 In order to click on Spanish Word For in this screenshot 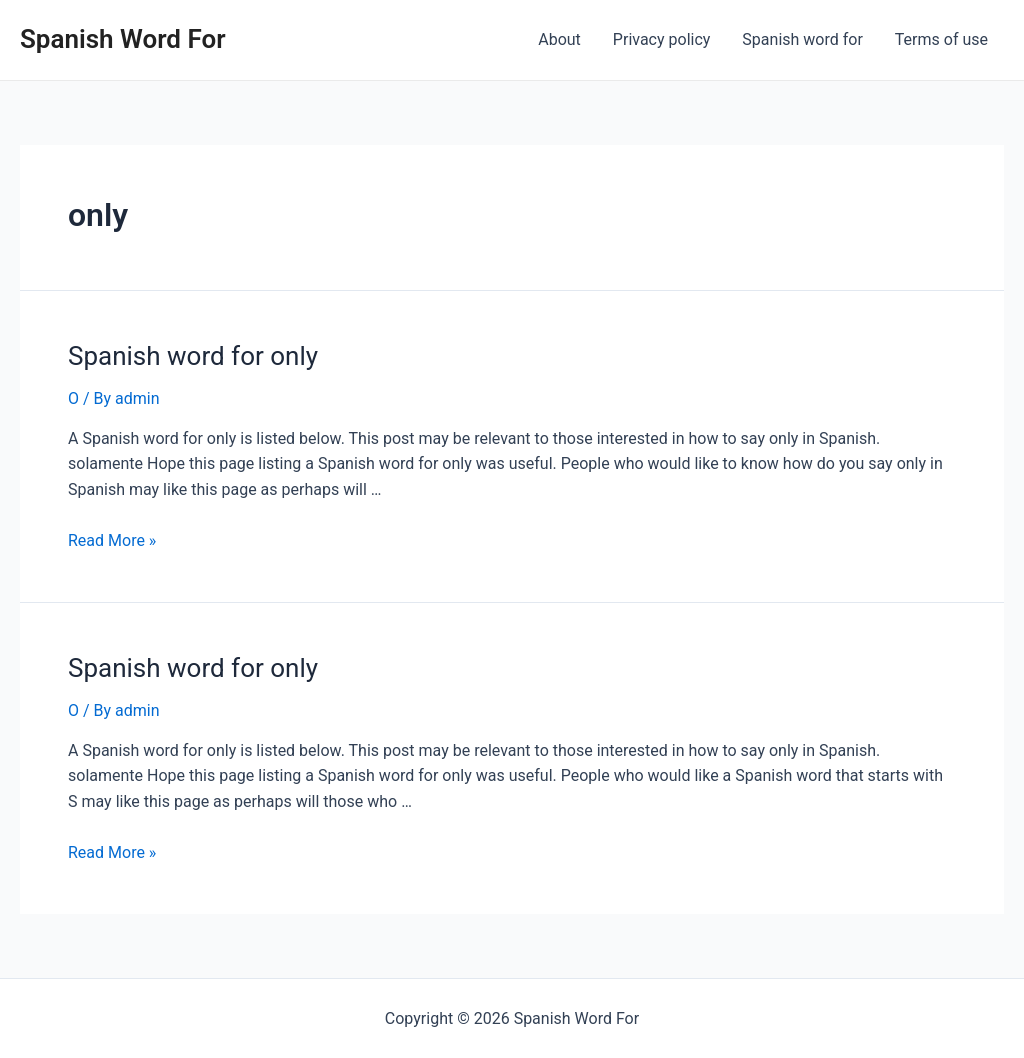, I will do `click(123, 39)`.